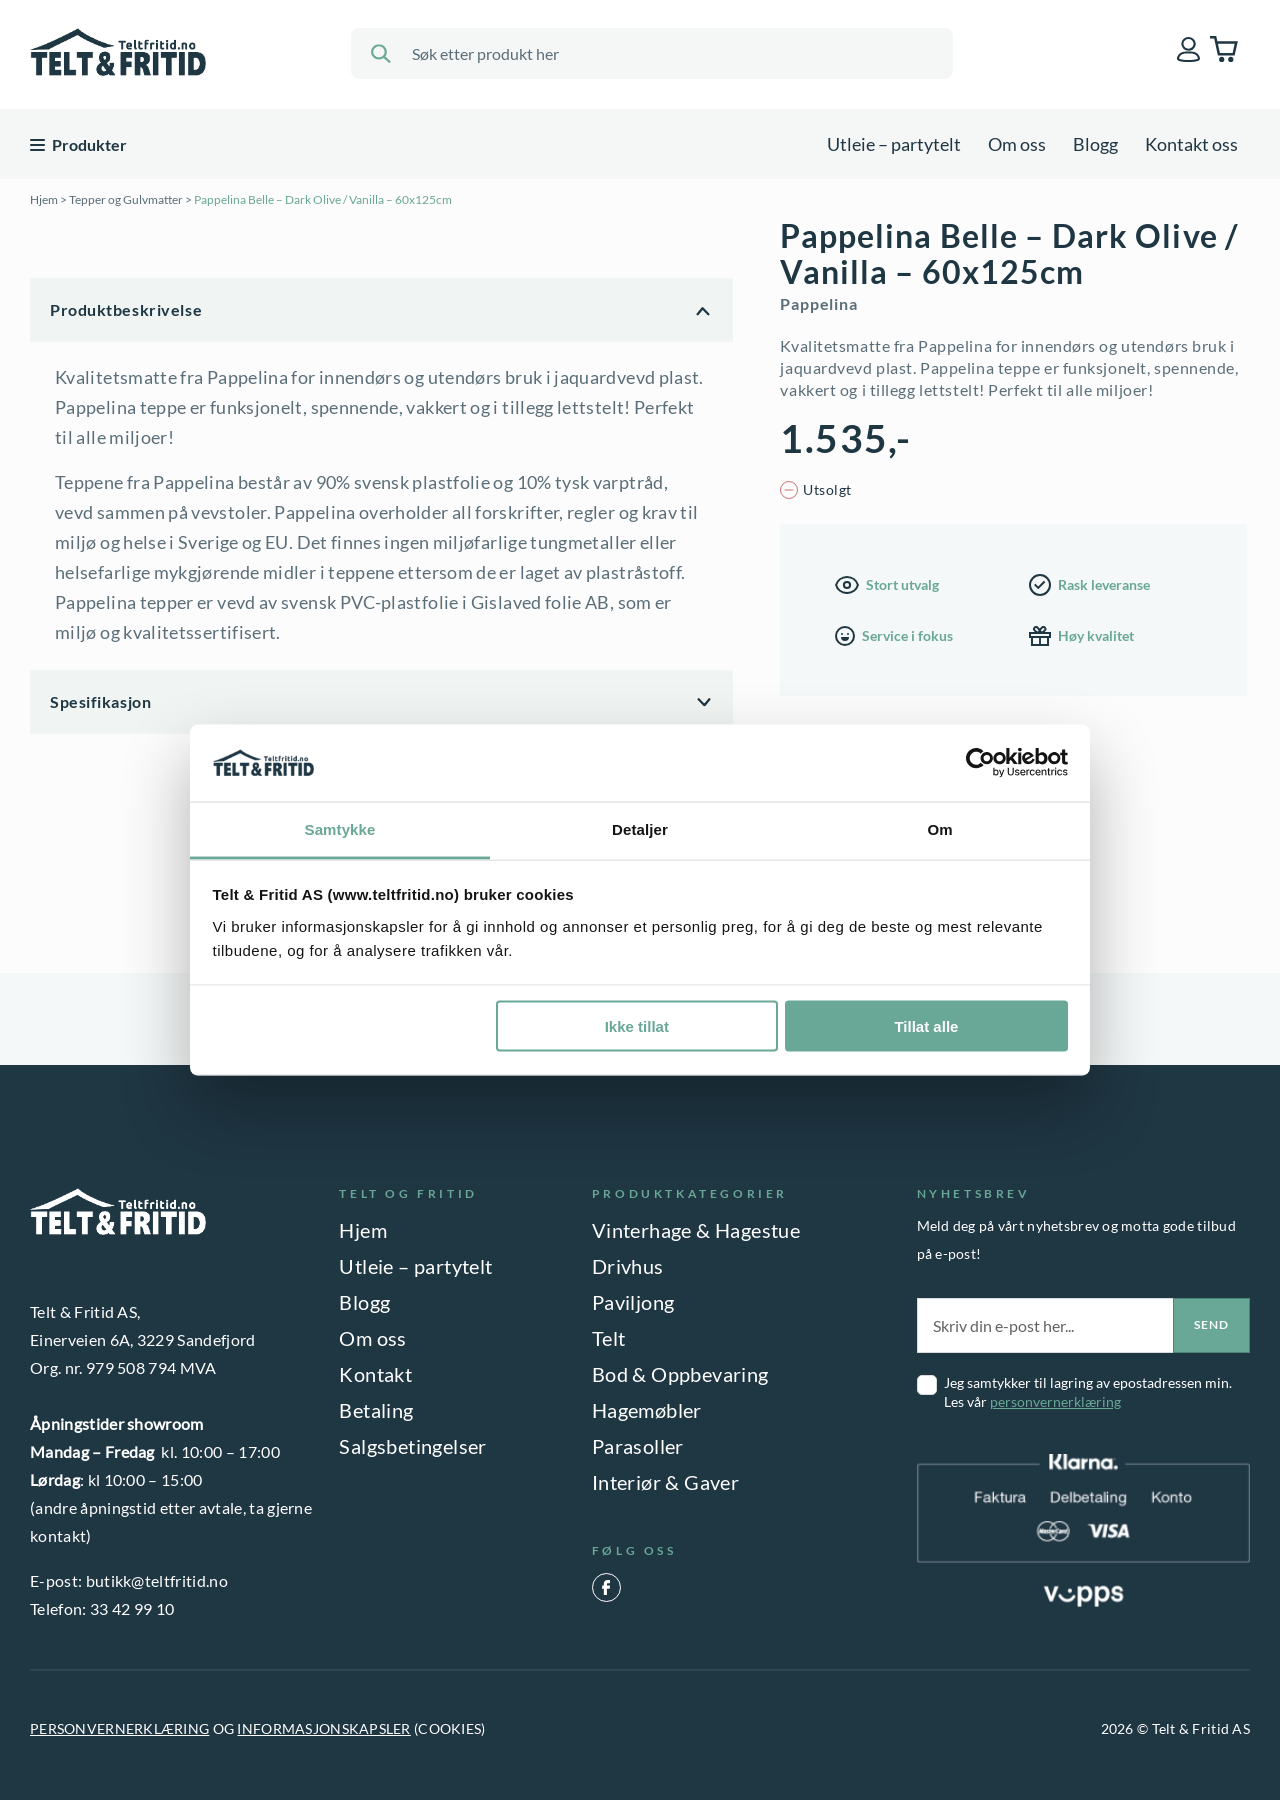  What do you see at coordinates (376, 1410) in the screenshot?
I see `Betaling` at bounding box center [376, 1410].